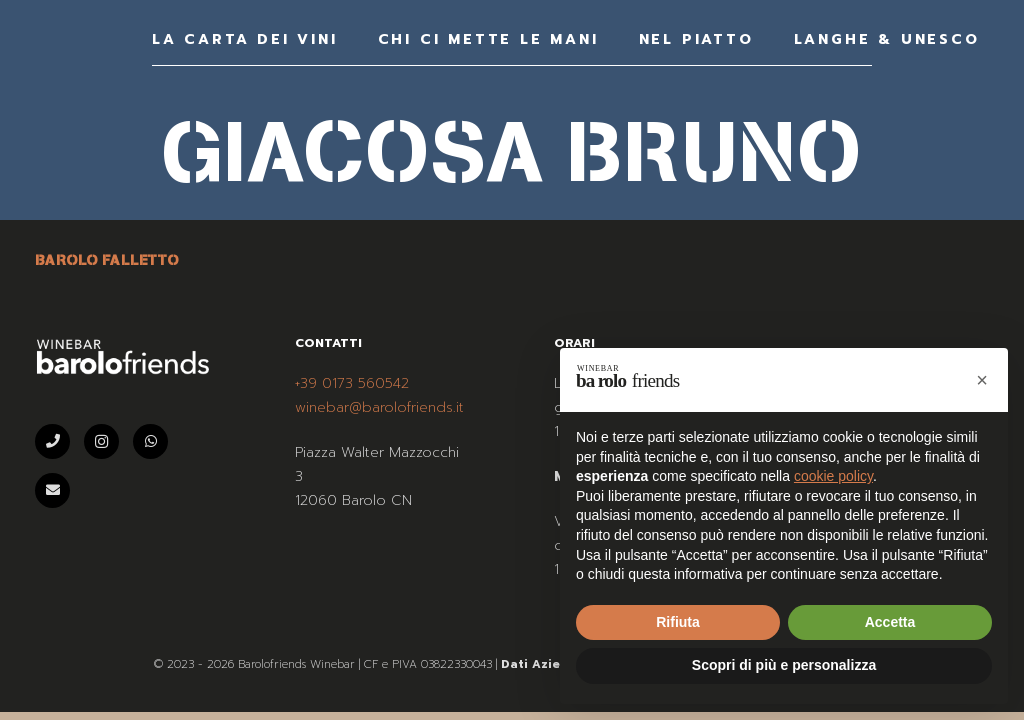 This screenshot has width=1024, height=720. Describe the element at coordinates (678, 622) in the screenshot. I see `Rifiuta [button]` at that location.